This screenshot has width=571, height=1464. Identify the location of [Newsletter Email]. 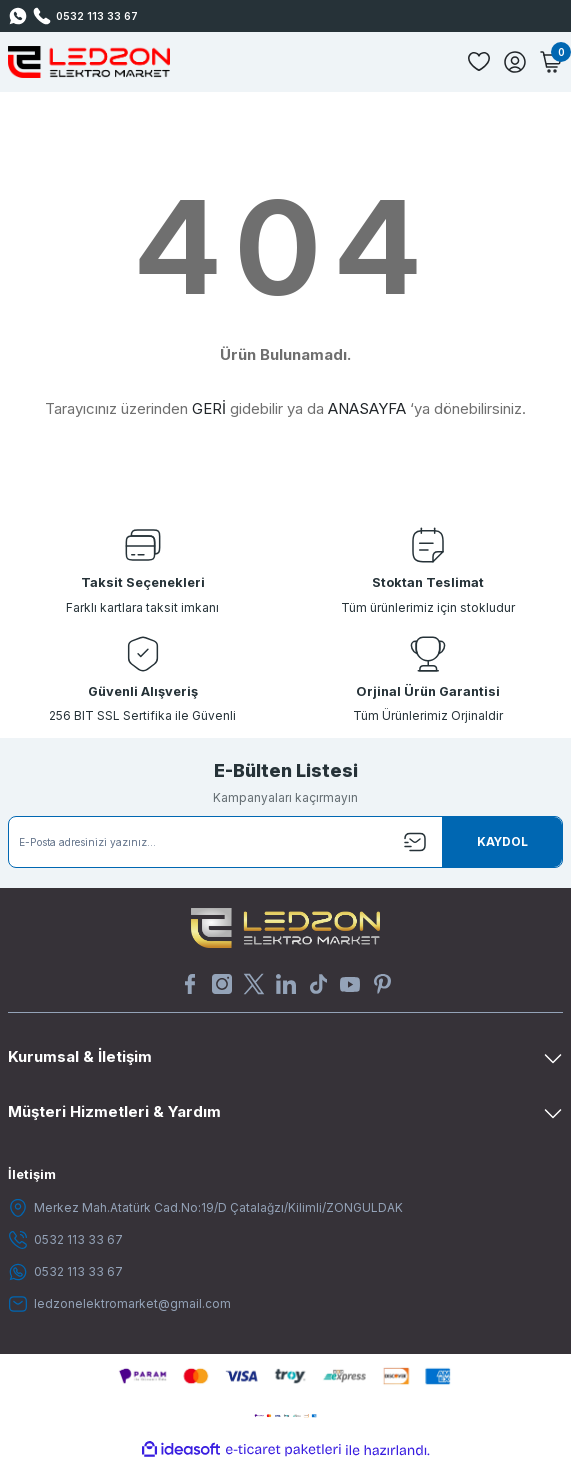
(285, 842).